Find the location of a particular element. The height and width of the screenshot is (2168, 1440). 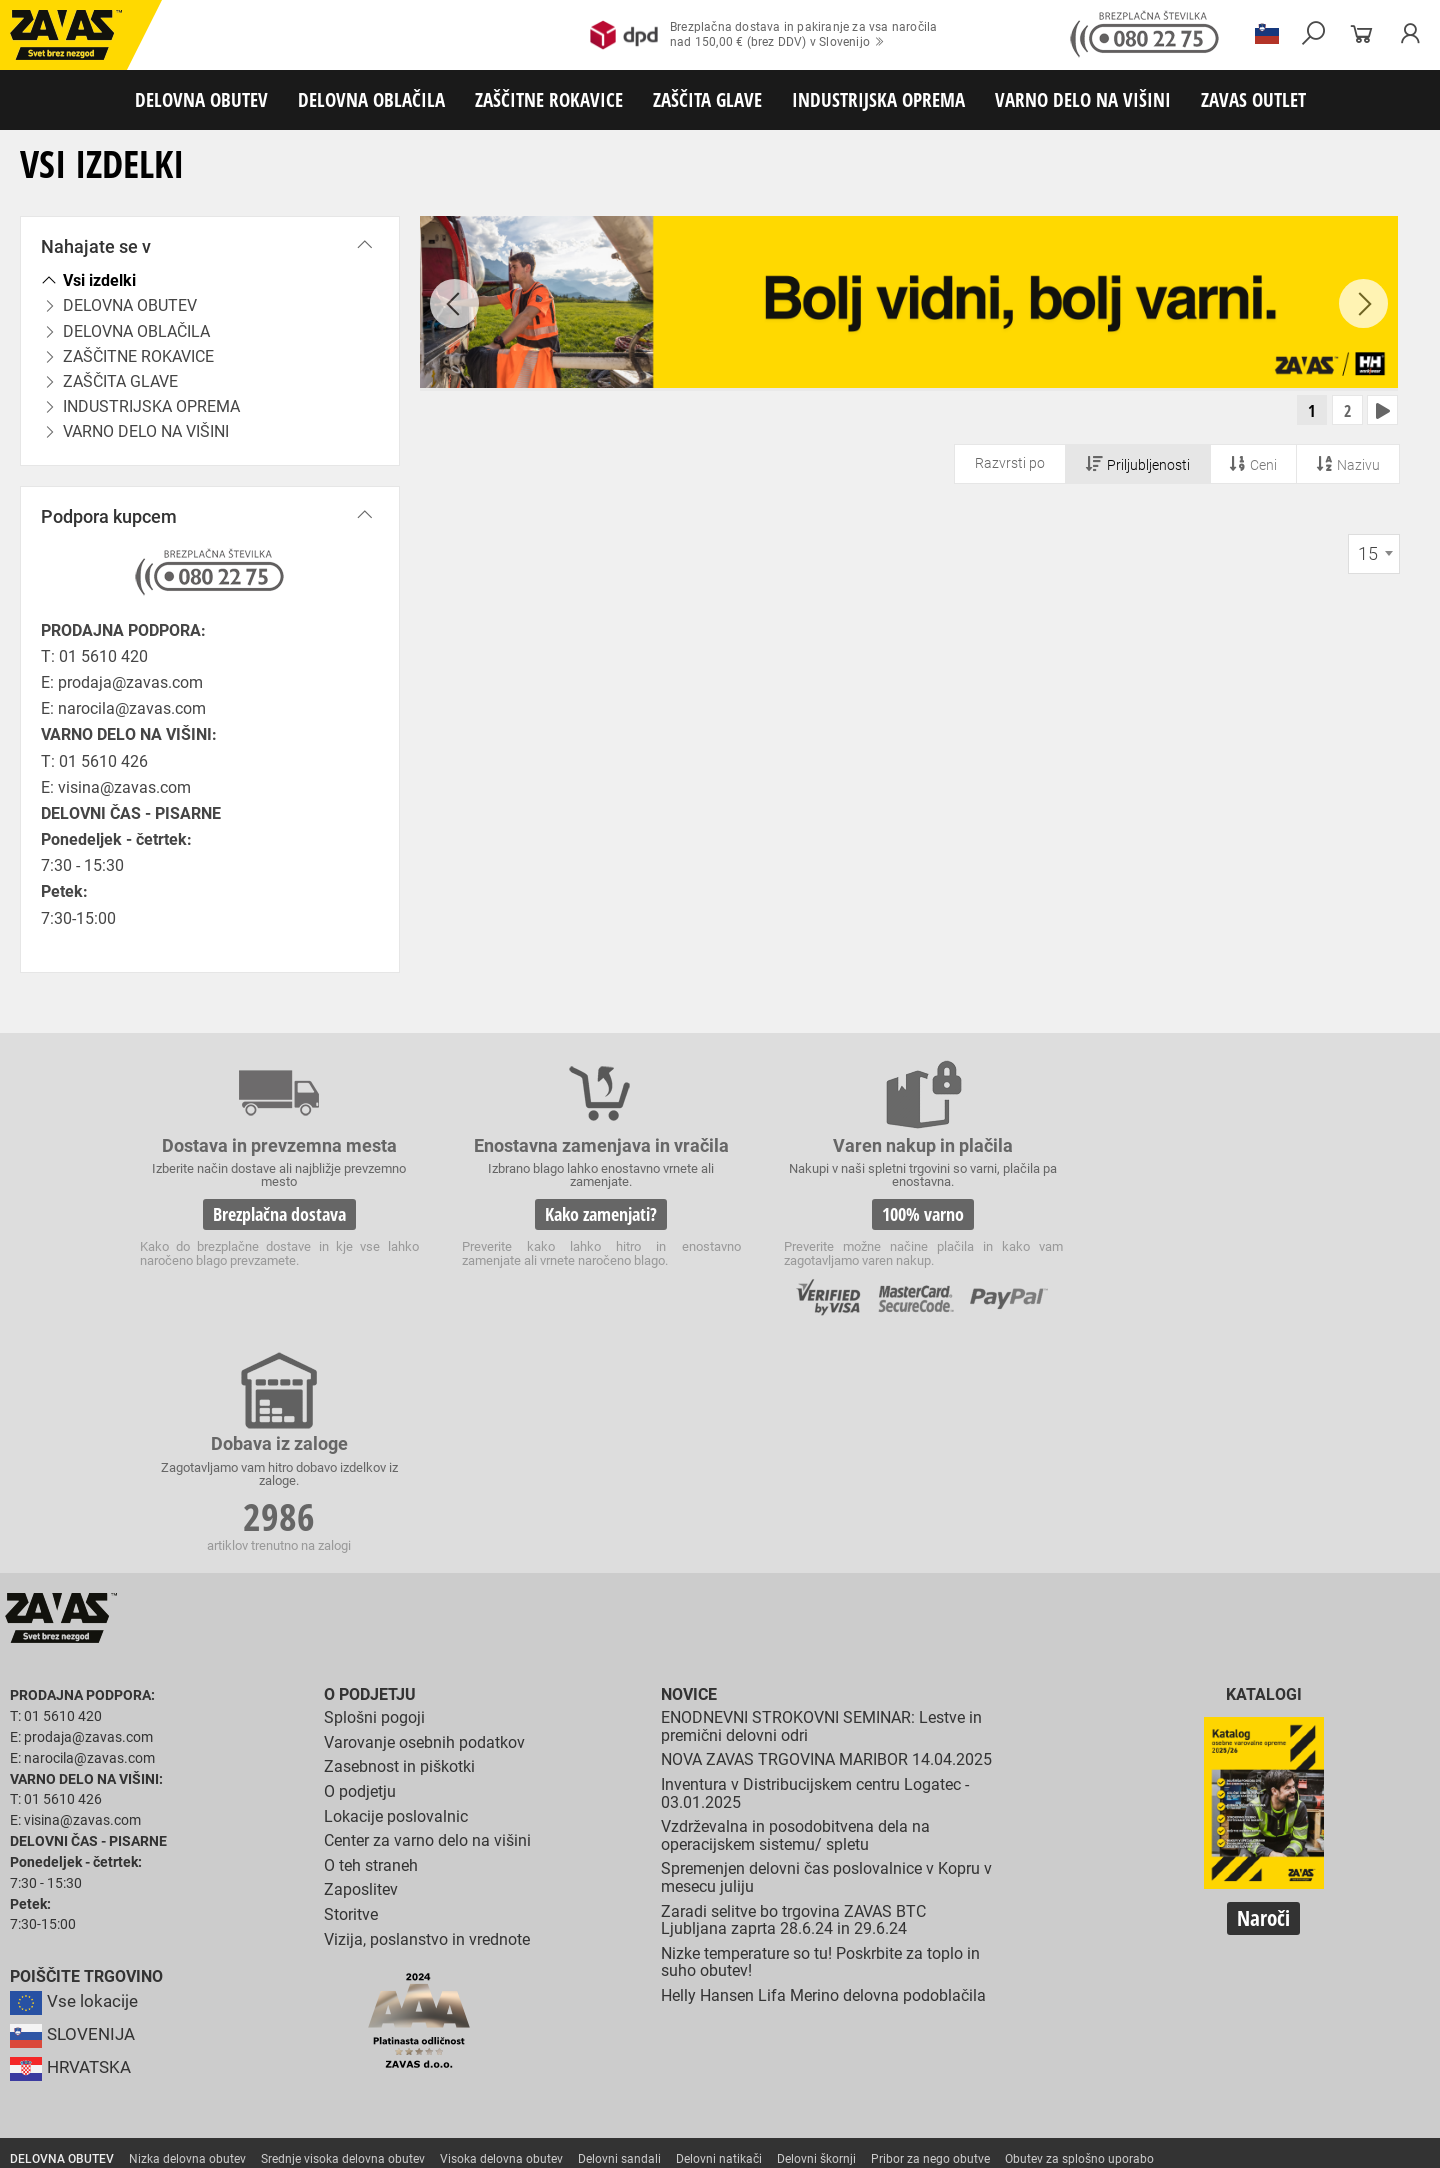

Nizke temperature so tu! Poskrbite za toplo in suho obutev! is located at coordinates (820, 1739).